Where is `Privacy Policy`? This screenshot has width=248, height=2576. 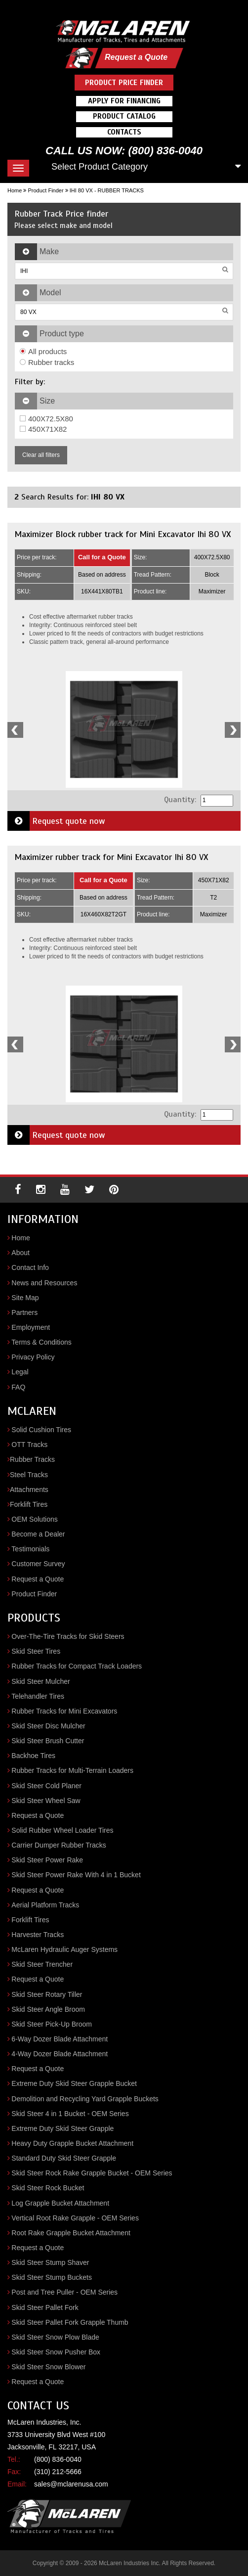
Privacy Policy is located at coordinates (32, 1357).